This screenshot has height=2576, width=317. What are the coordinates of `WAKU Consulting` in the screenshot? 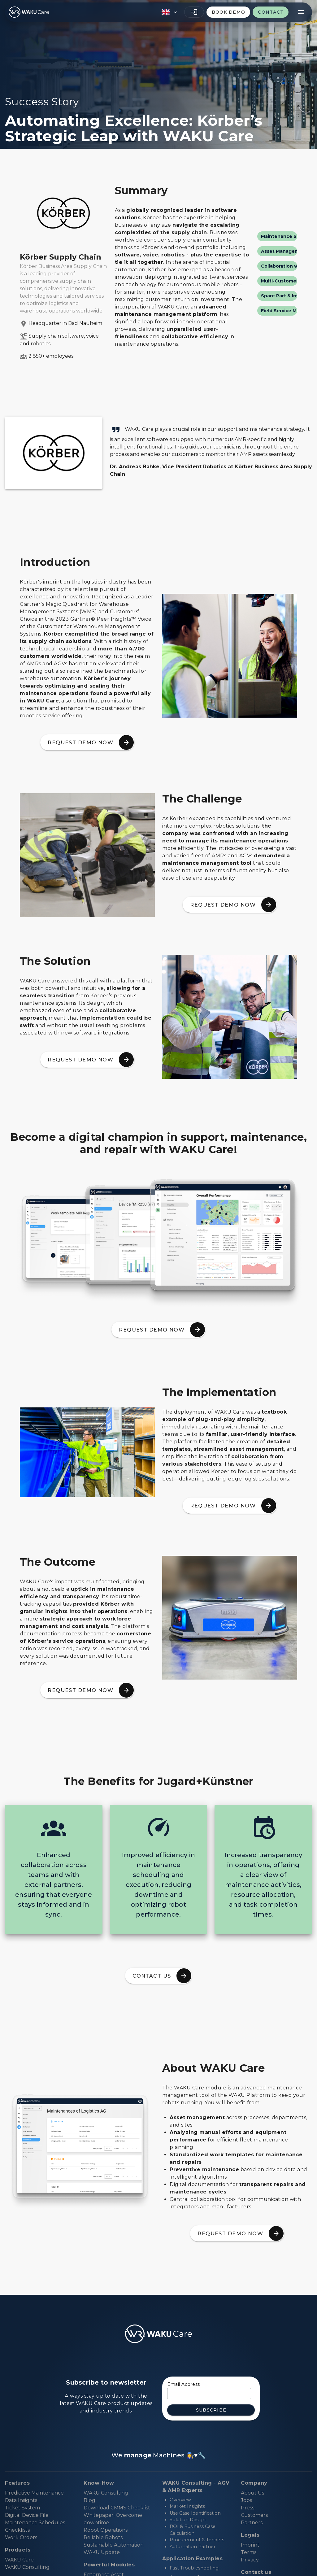 It's located at (106, 2493).